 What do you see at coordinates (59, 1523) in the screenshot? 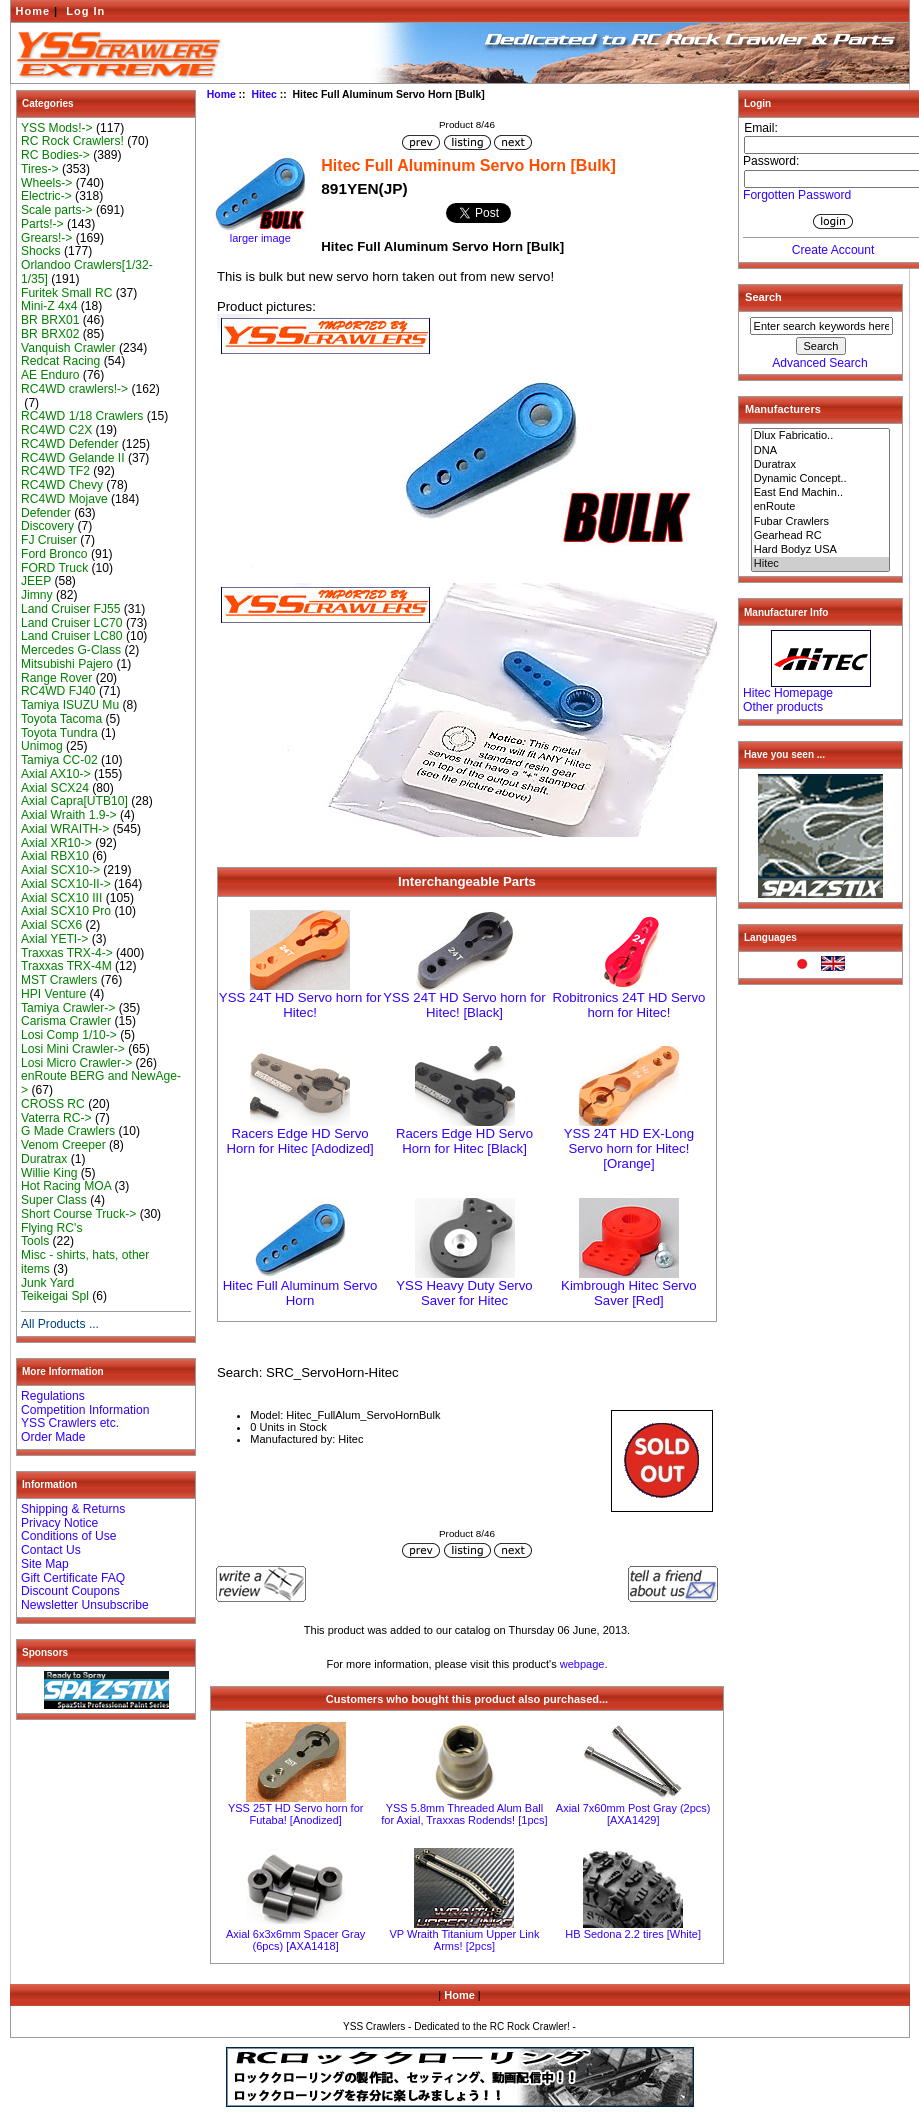
I see `Privacy Notice` at bounding box center [59, 1523].